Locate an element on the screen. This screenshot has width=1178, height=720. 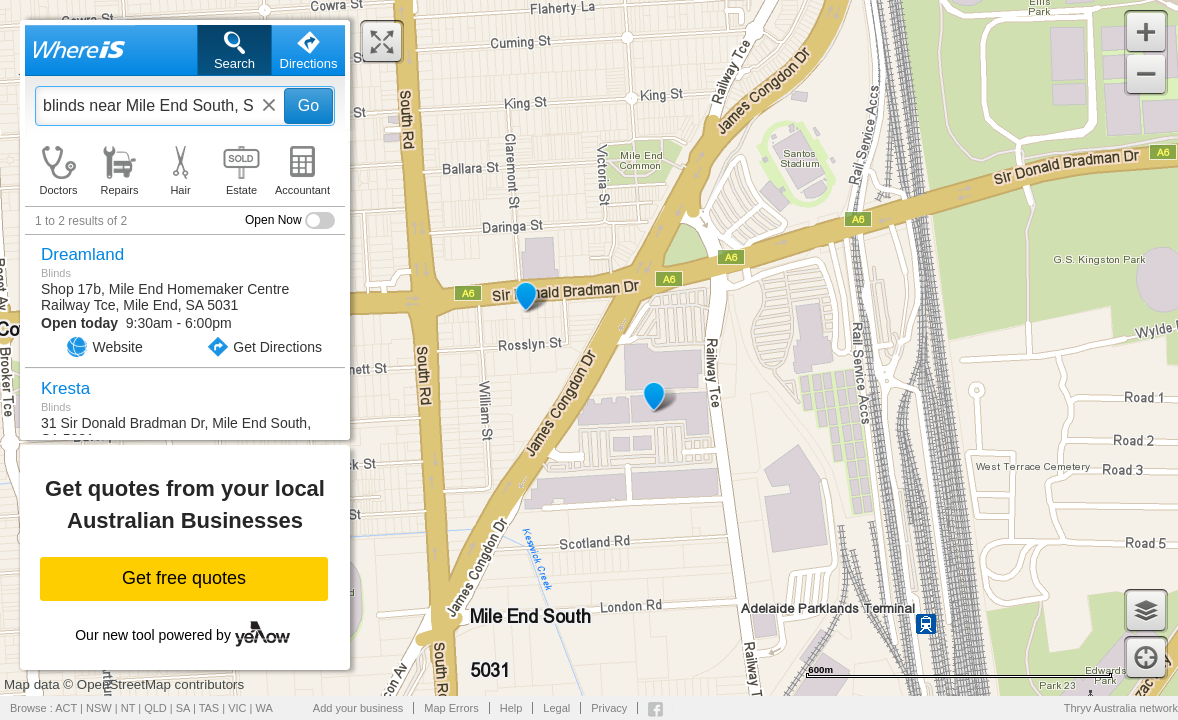
ACT is located at coordinates (66, 708).